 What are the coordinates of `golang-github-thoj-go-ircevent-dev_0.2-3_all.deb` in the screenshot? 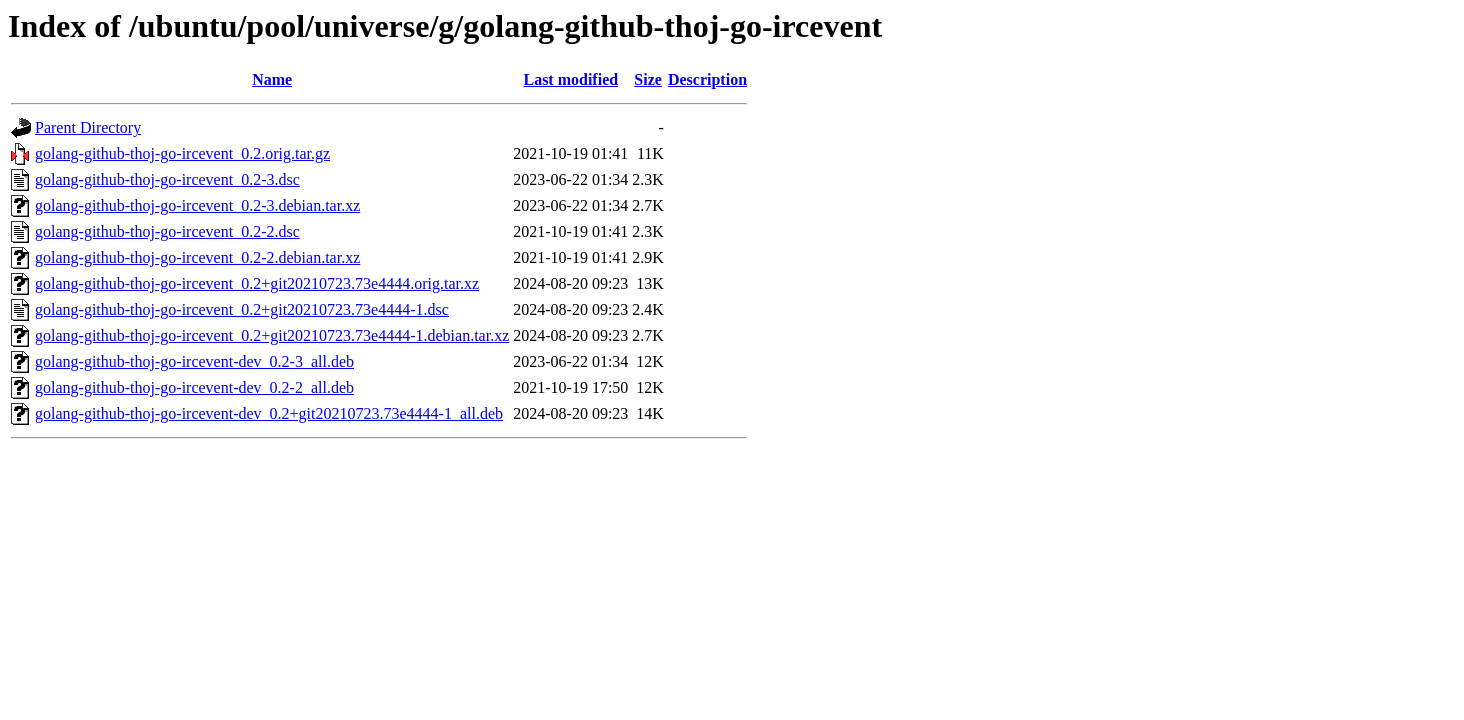 It's located at (194, 361).